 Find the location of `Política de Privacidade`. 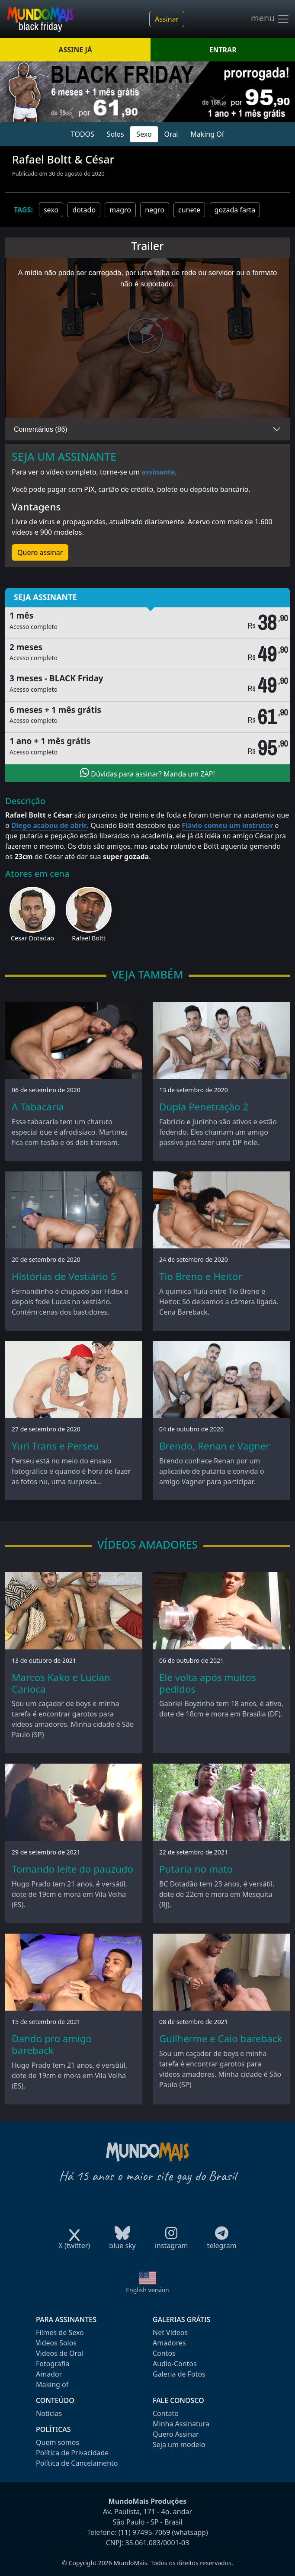

Política de Privacidade is located at coordinates (72, 2452).